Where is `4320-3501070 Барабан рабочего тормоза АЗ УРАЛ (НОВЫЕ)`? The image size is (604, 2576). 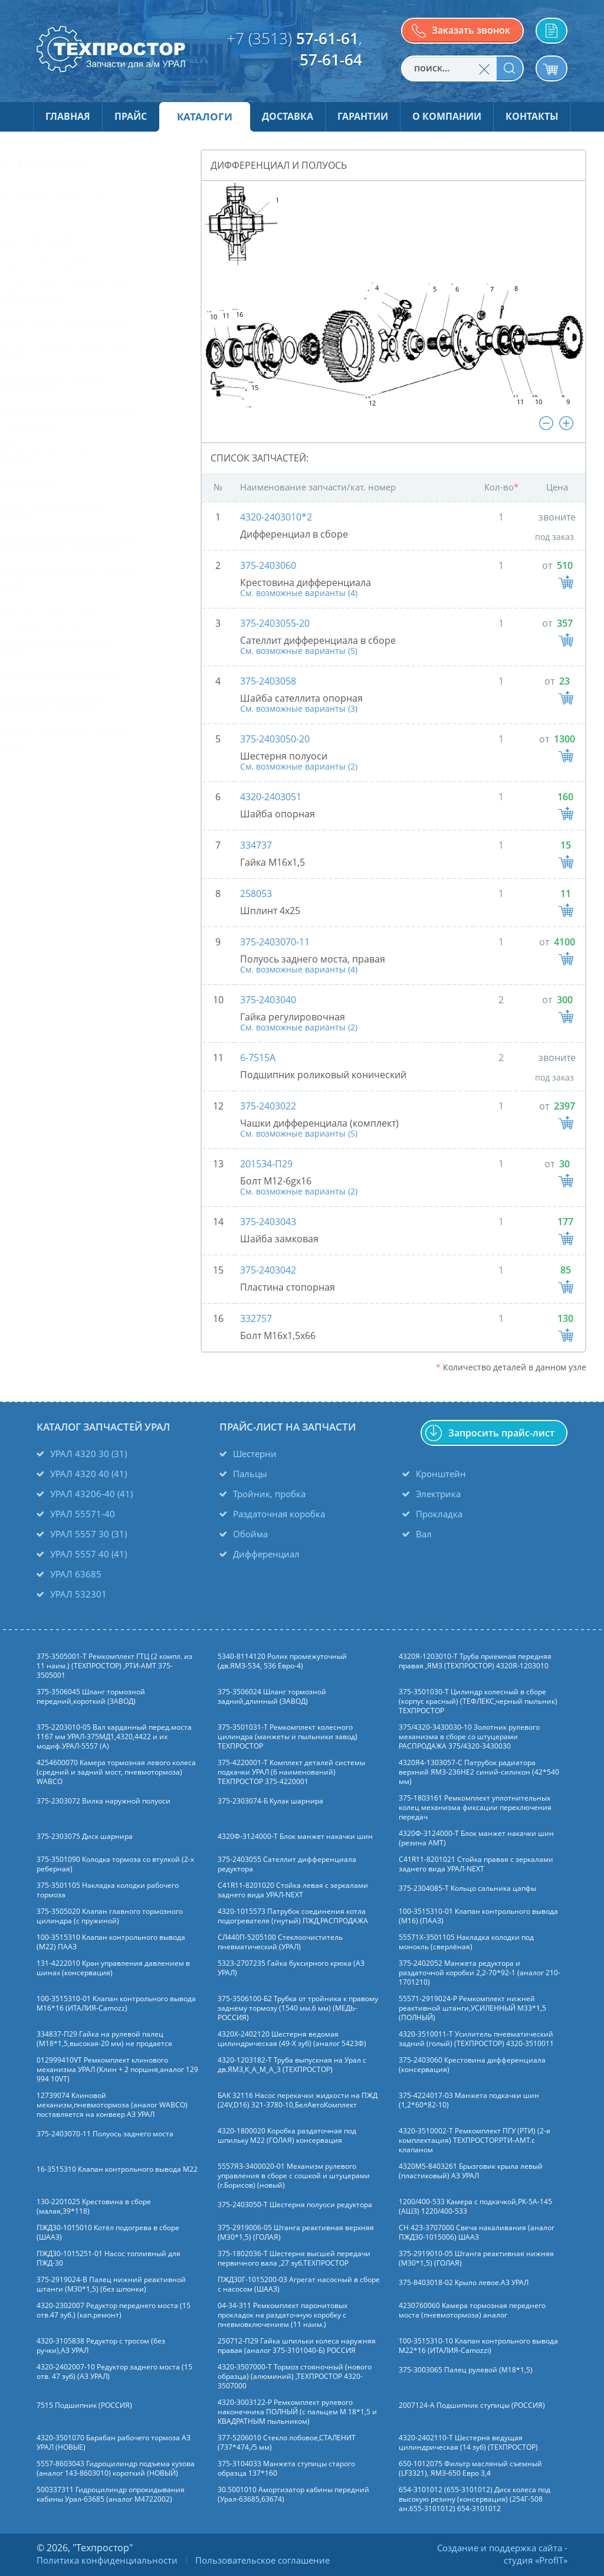
4320-3501070 Барабан рабочего тормоза АЗ УРАЛ (НОВЫЕ) is located at coordinates (114, 2442).